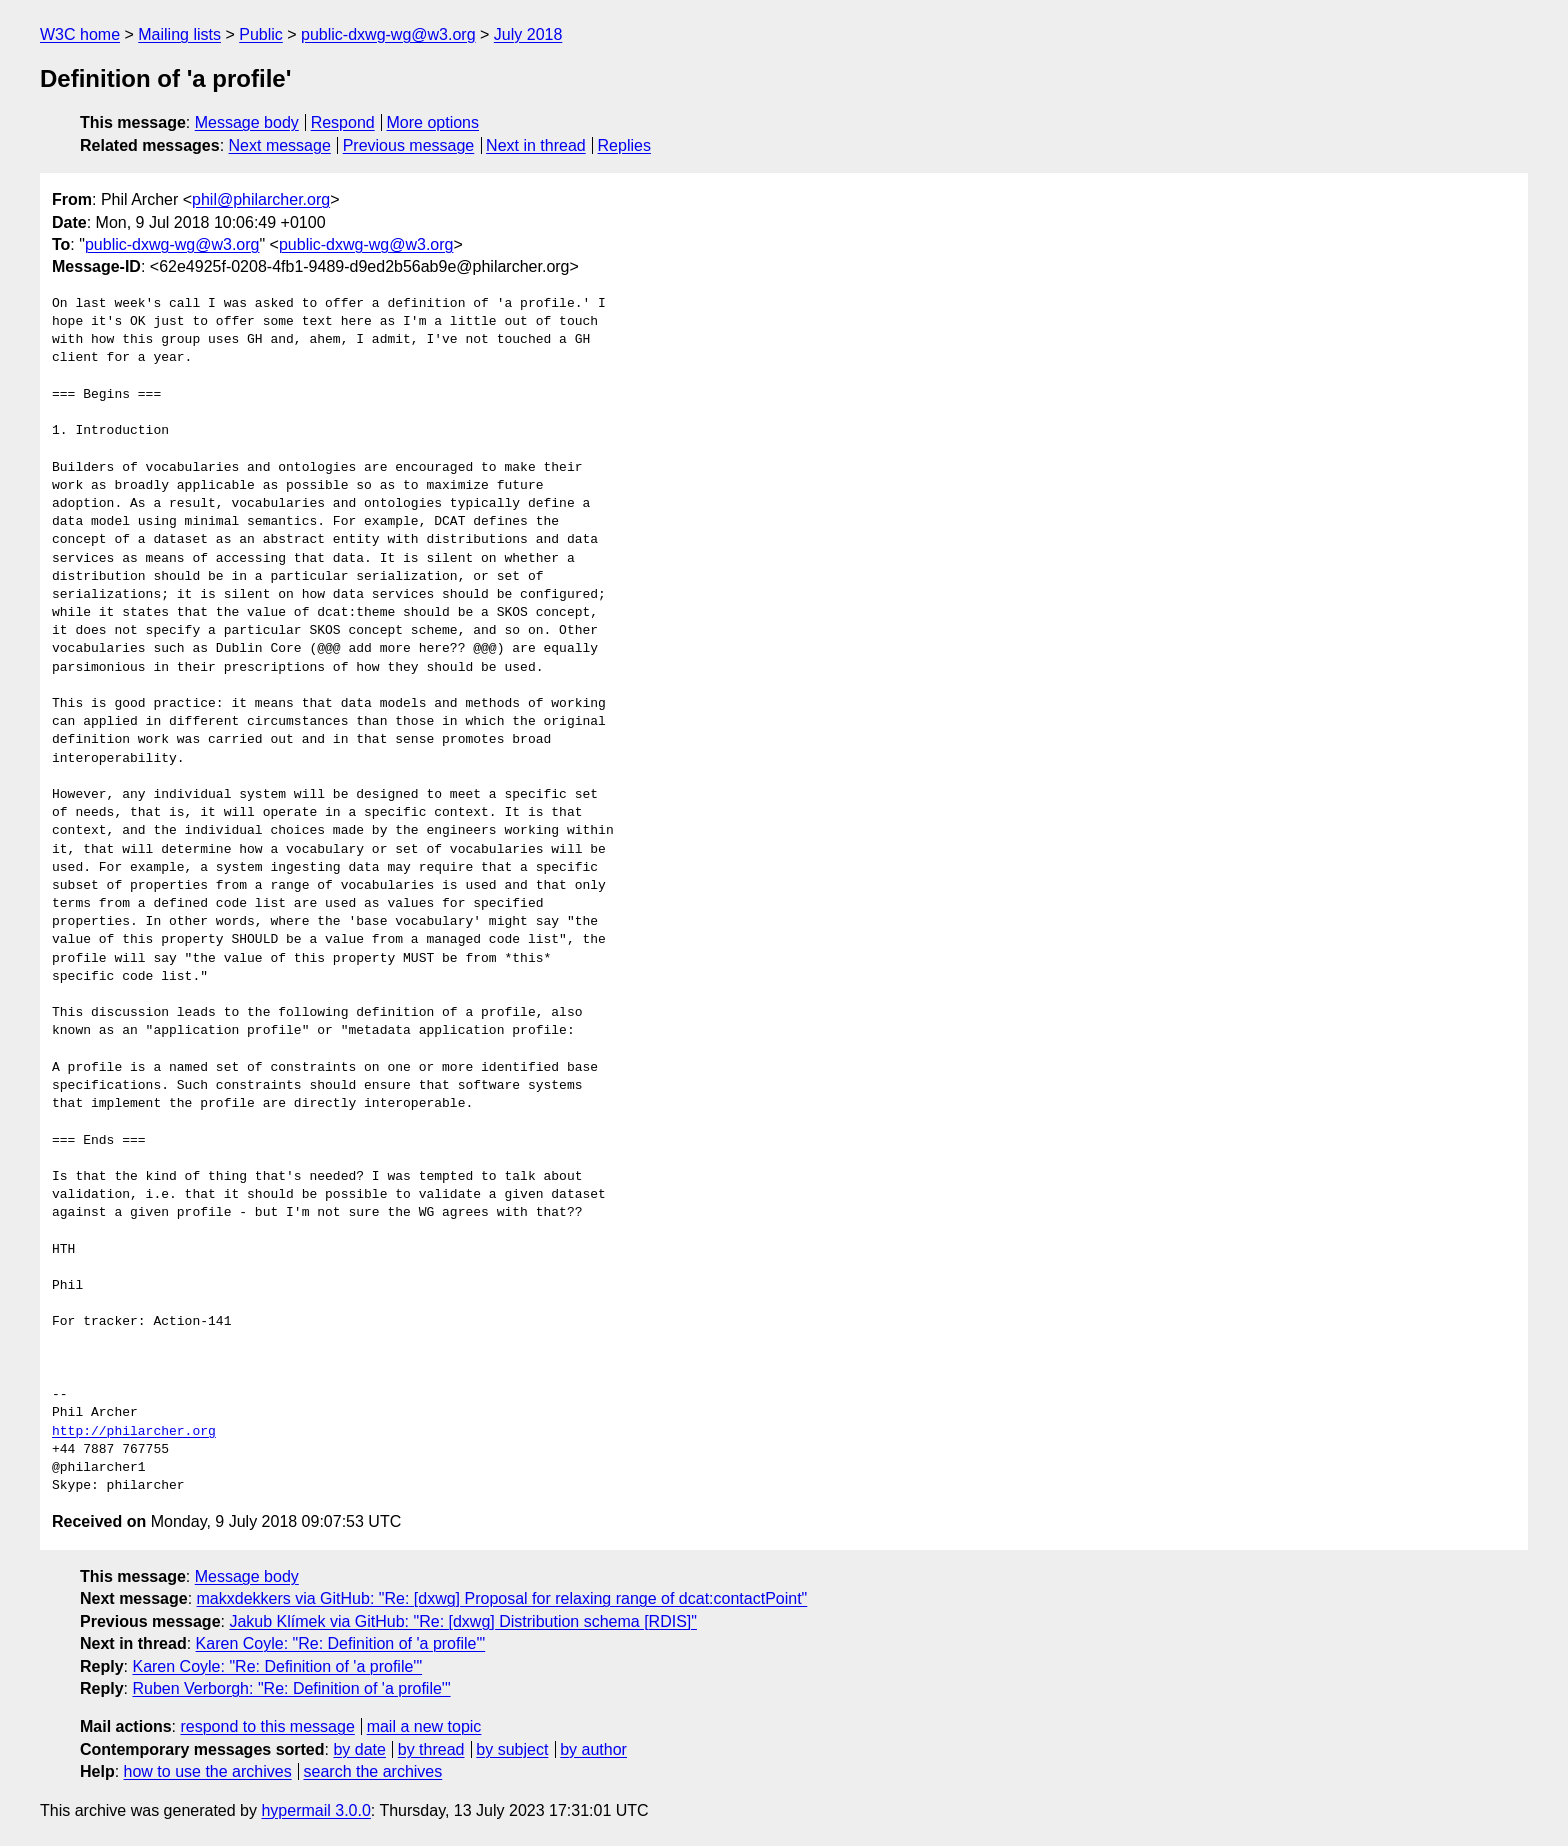 The width and height of the screenshot is (1568, 1846). I want to click on Replies, so click(624, 145).